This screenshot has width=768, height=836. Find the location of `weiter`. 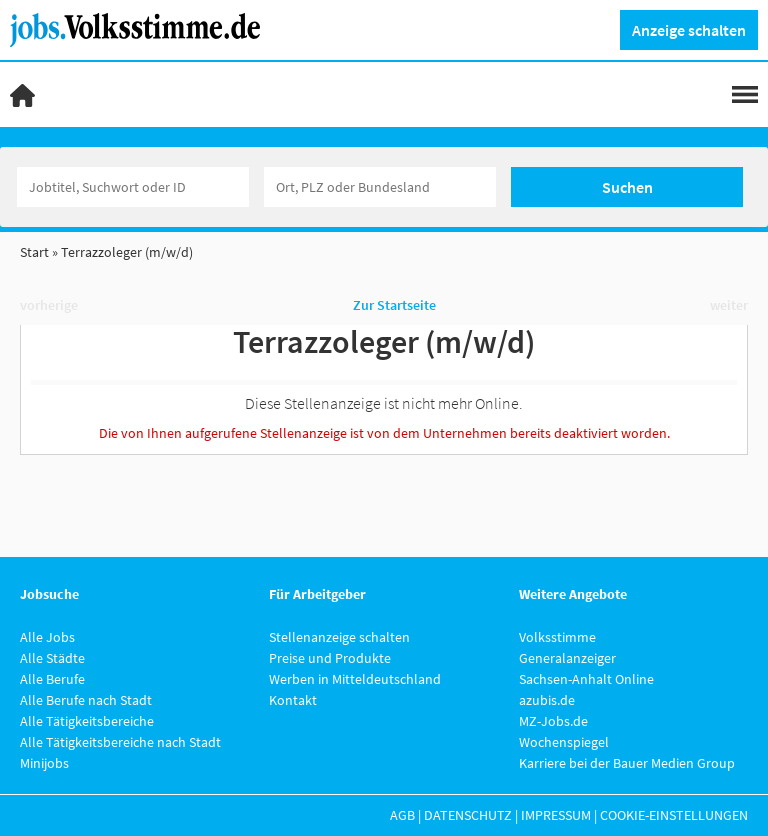

weiter is located at coordinates (729, 305).